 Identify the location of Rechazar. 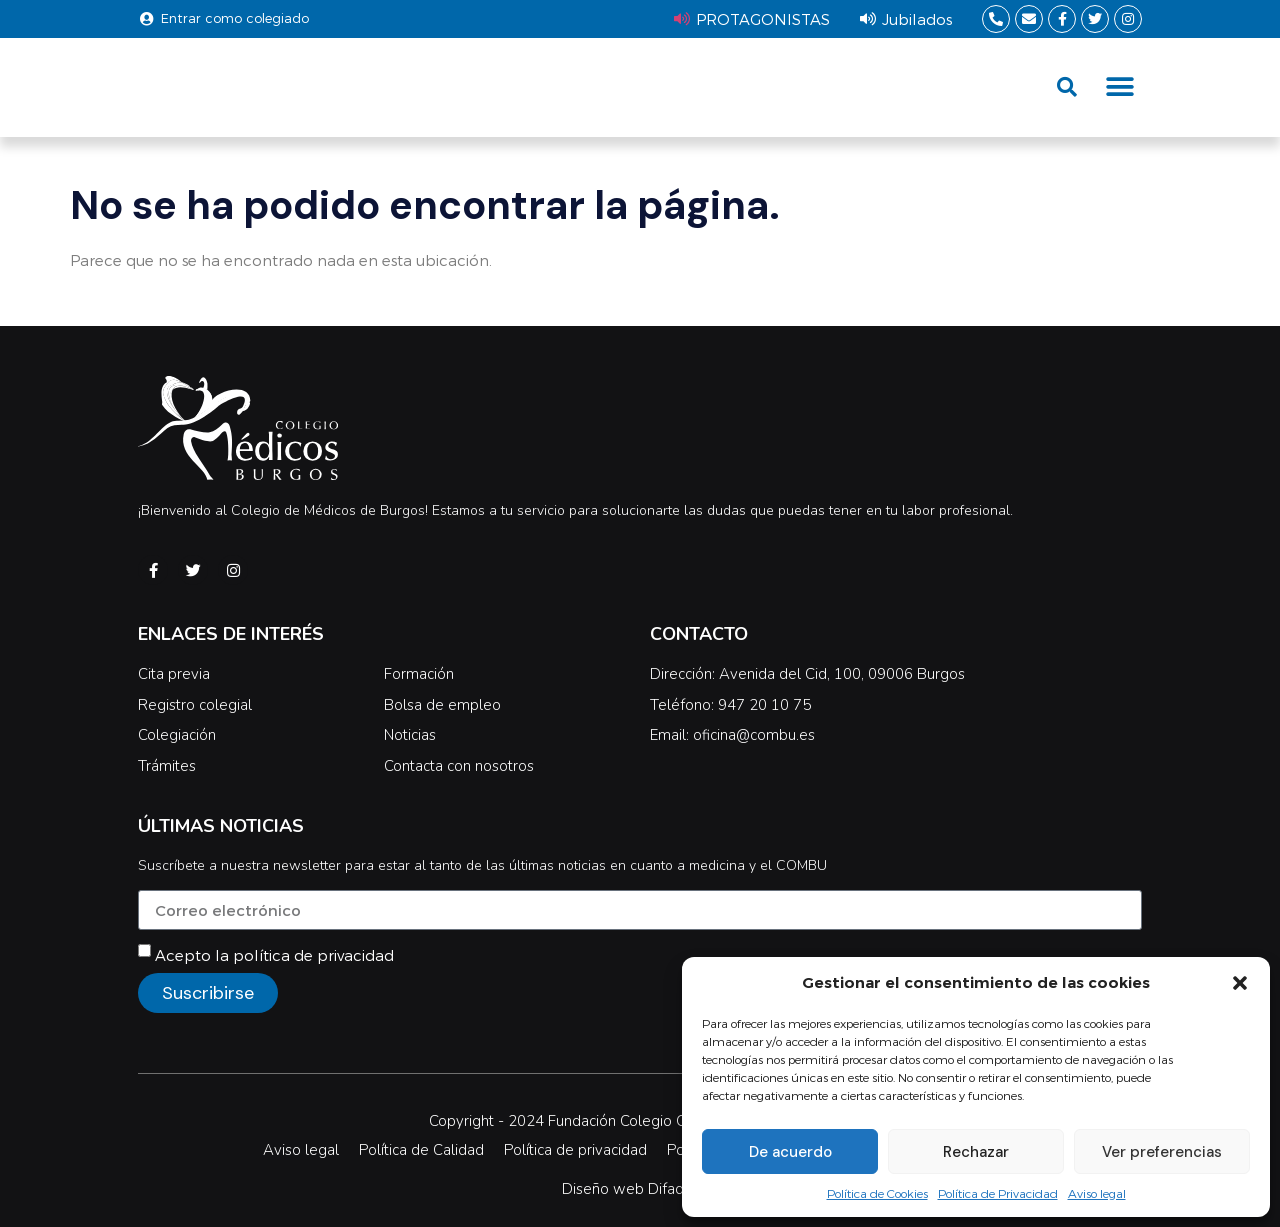
(976, 1152).